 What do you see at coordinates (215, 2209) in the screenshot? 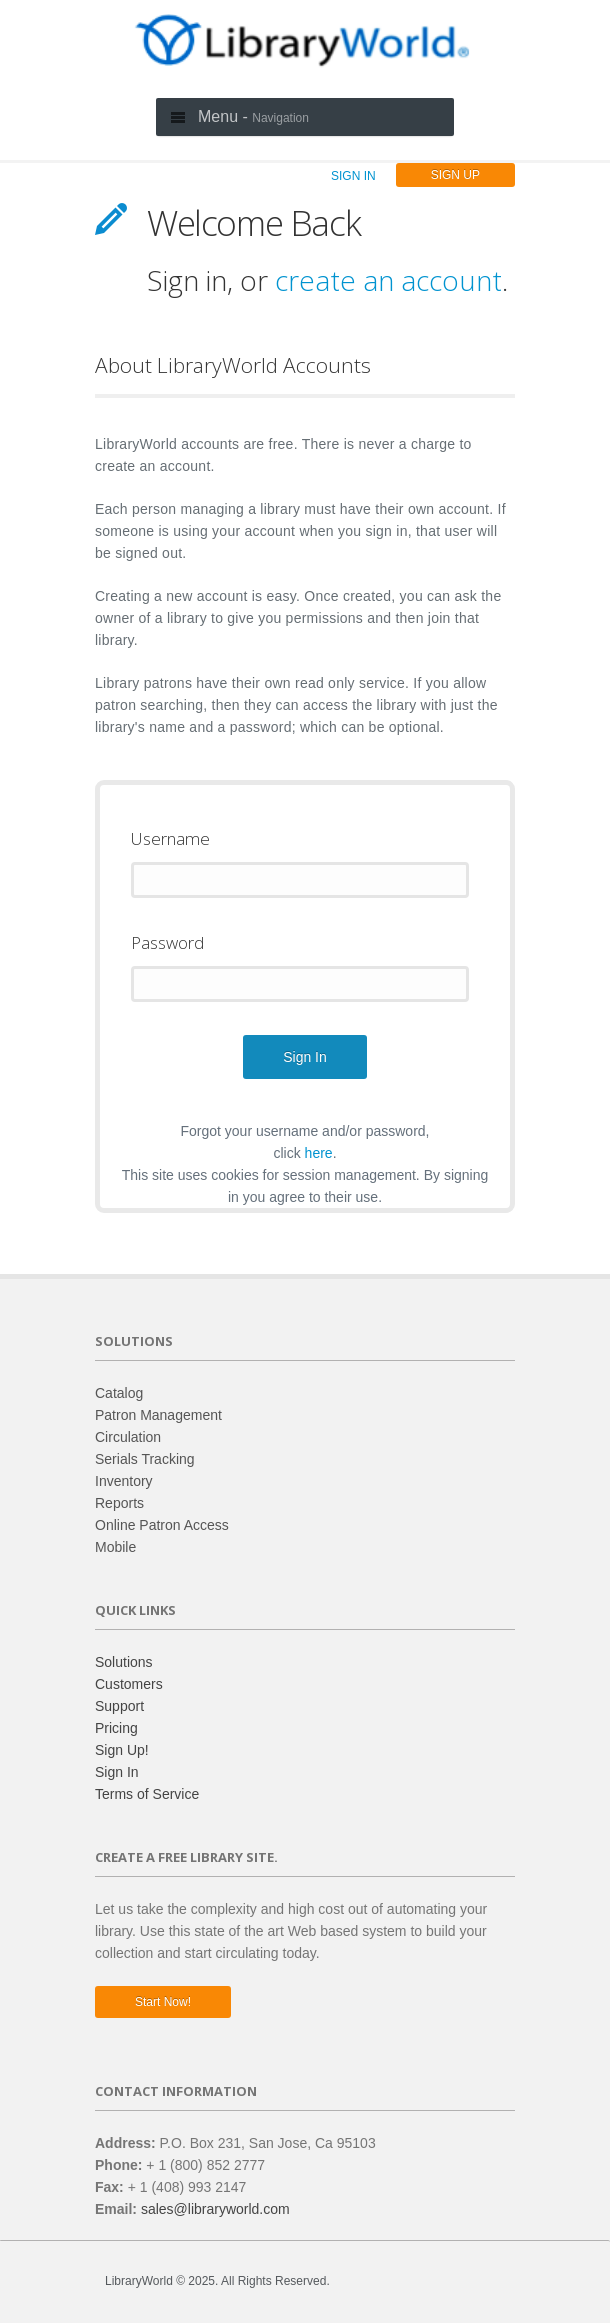
I see `sales@libraryworld.com` at bounding box center [215, 2209].